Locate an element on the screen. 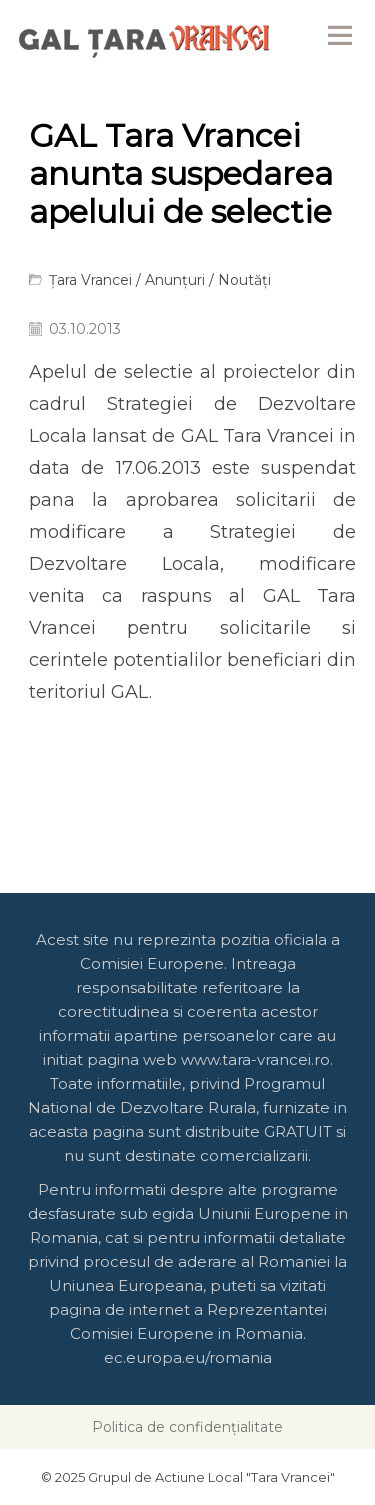 Image resolution: width=375 pixels, height=1505 pixels. ec.europa.eu/romania is located at coordinates (188, 1357).